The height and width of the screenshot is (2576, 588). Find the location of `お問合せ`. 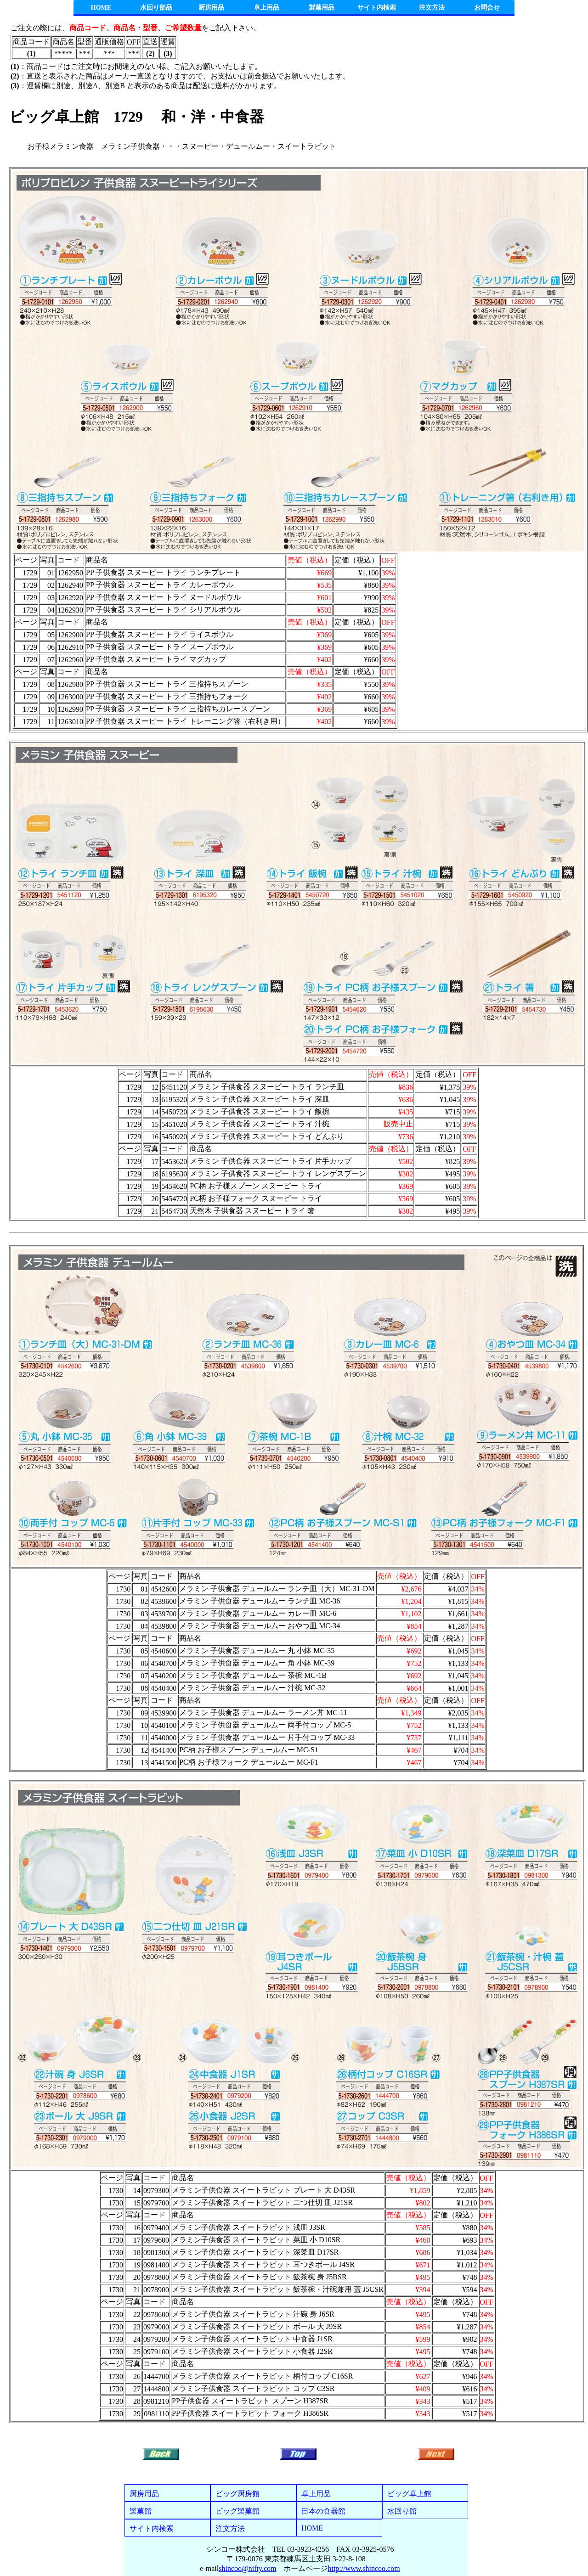

お問合せ is located at coordinates (487, 7).